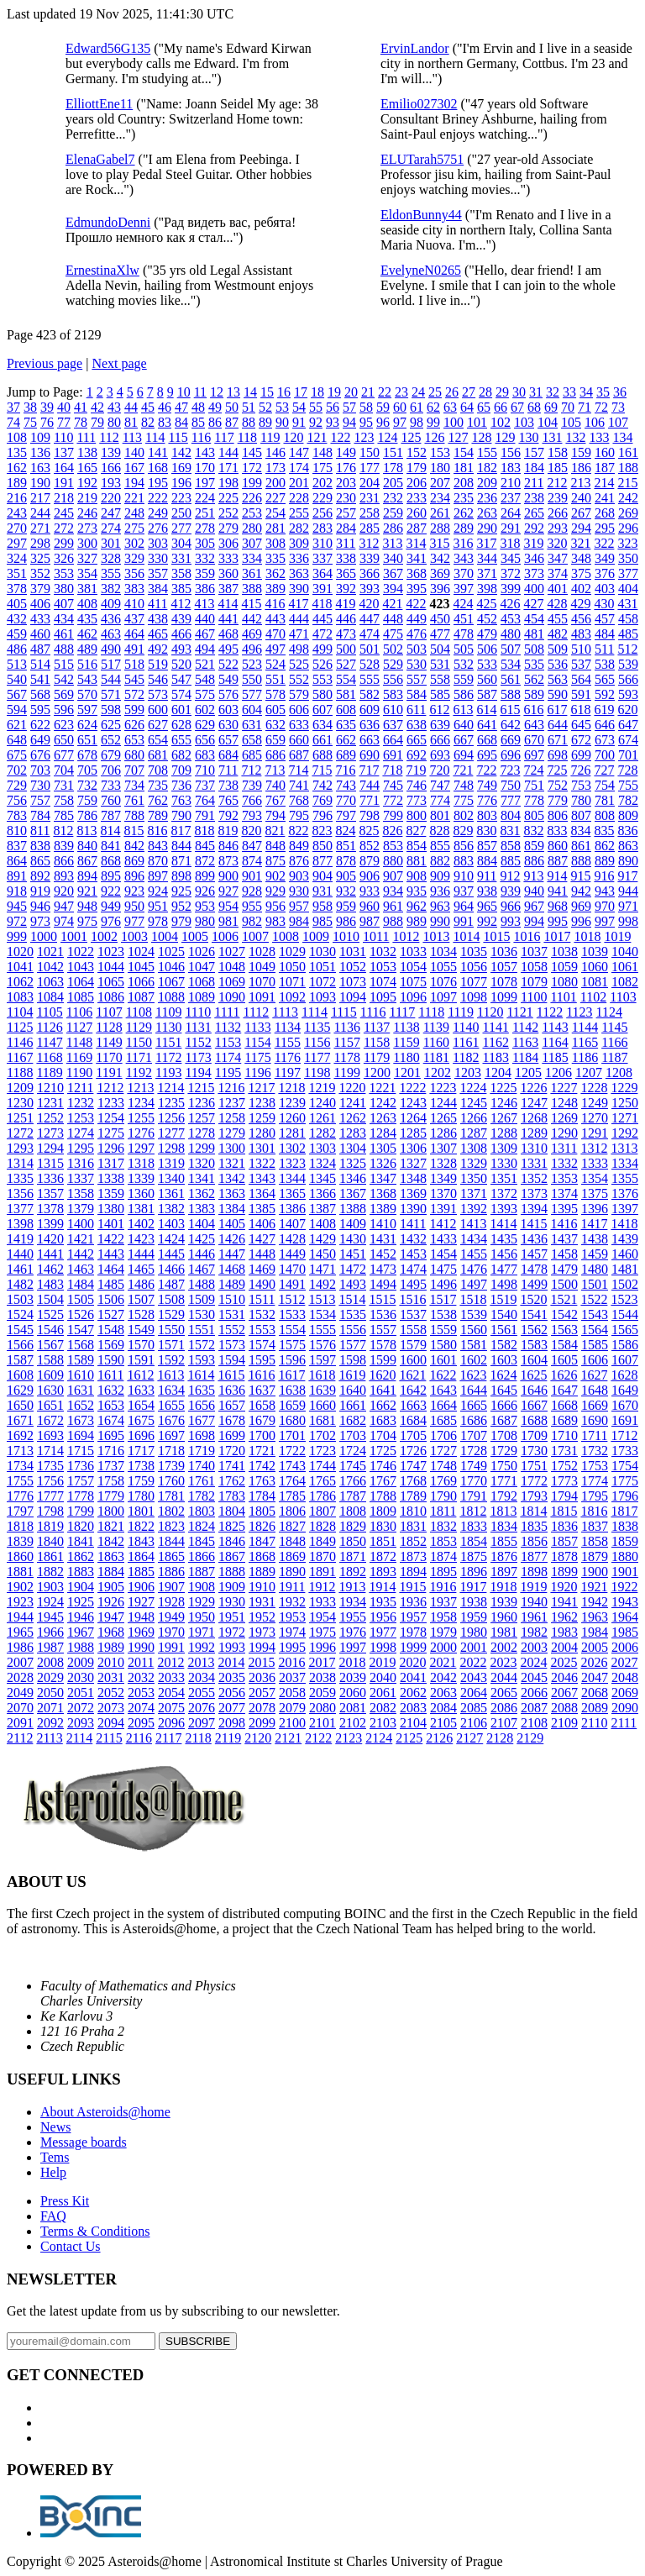  What do you see at coordinates (252, 543) in the screenshot?
I see `307` at bounding box center [252, 543].